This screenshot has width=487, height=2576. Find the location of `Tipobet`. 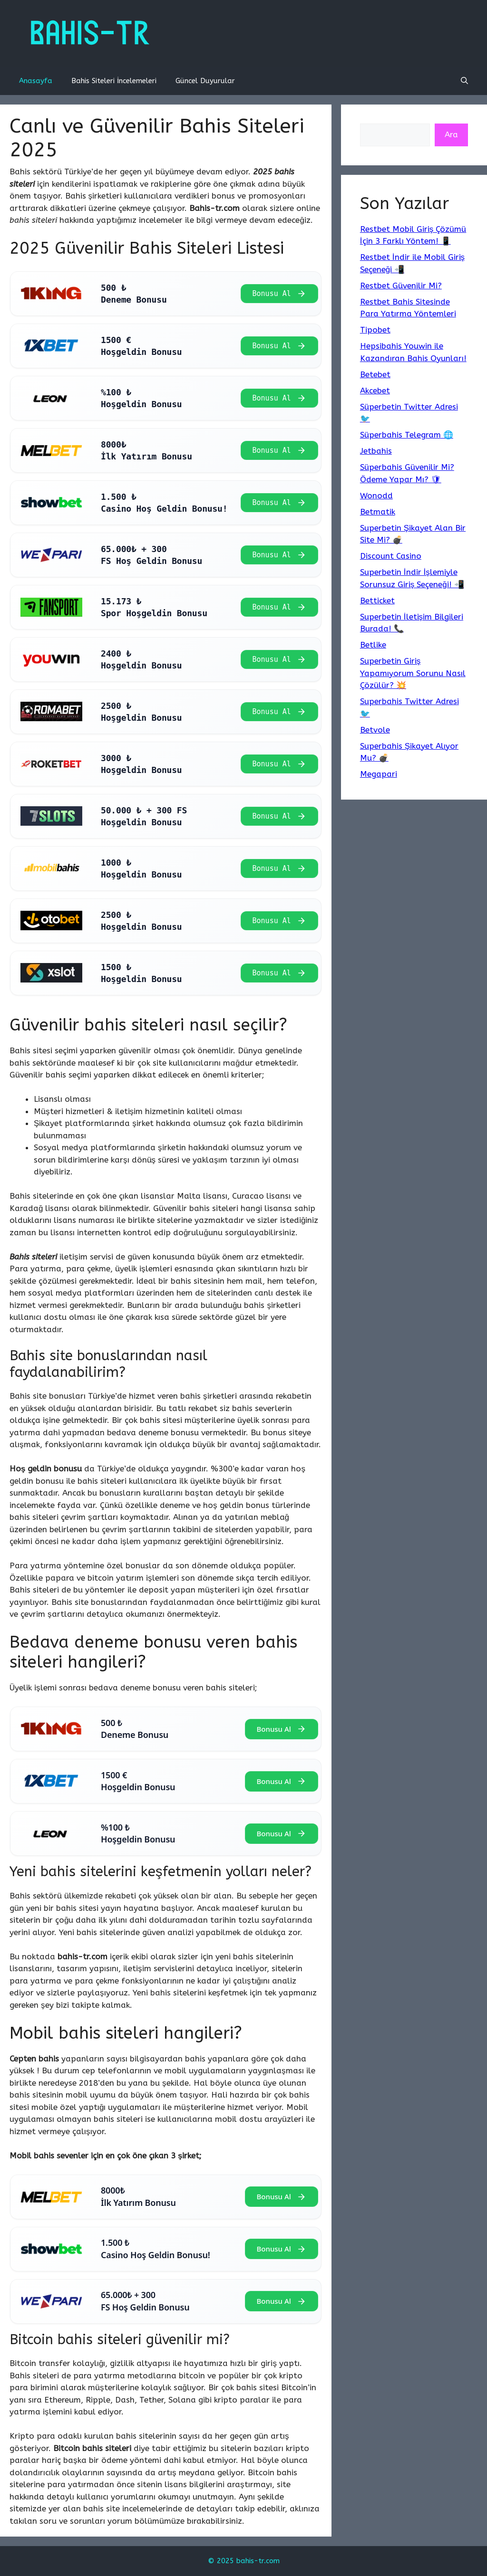

Tipobet is located at coordinates (375, 329).